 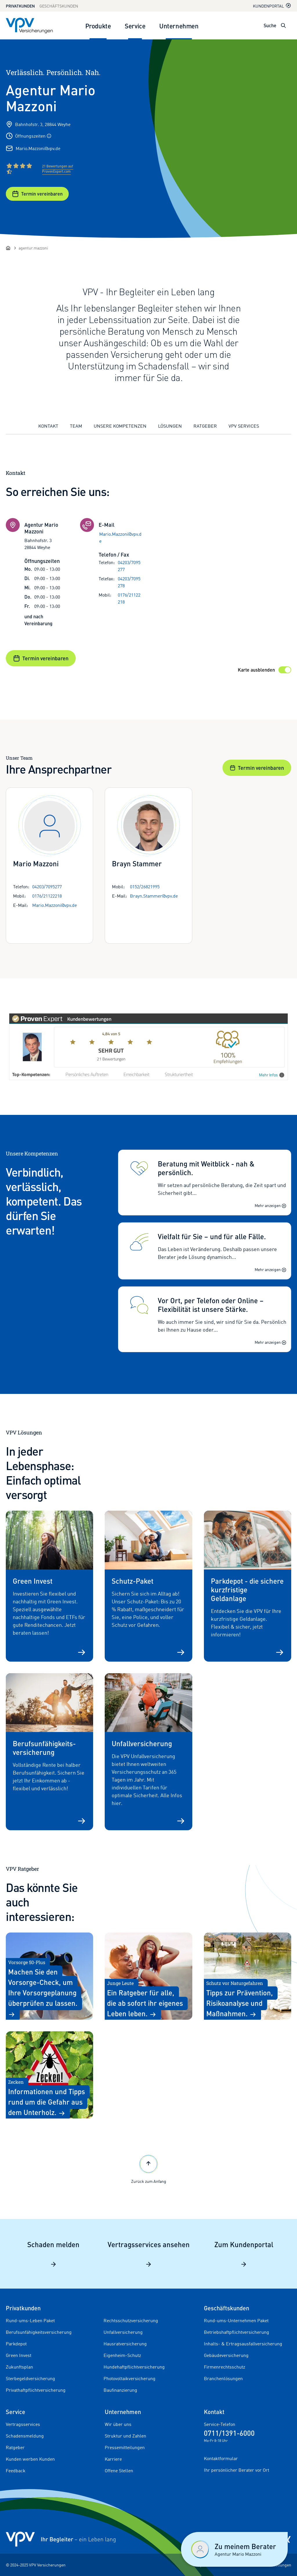 I want to click on Rechtsschutzversicherung, so click(x=131, y=2320).